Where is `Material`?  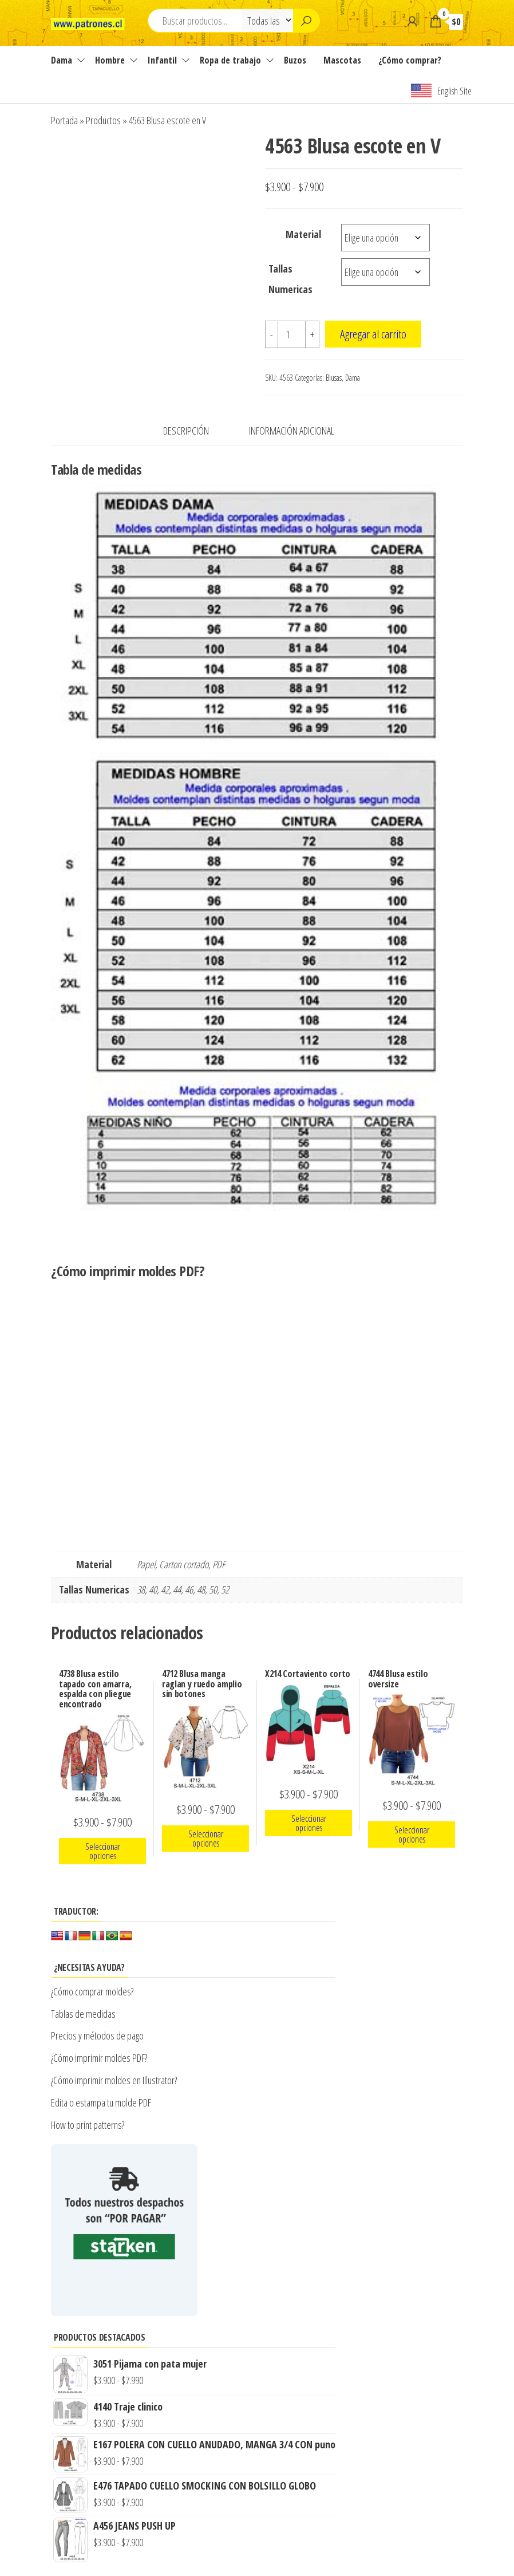 Material is located at coordinates (303, 234).